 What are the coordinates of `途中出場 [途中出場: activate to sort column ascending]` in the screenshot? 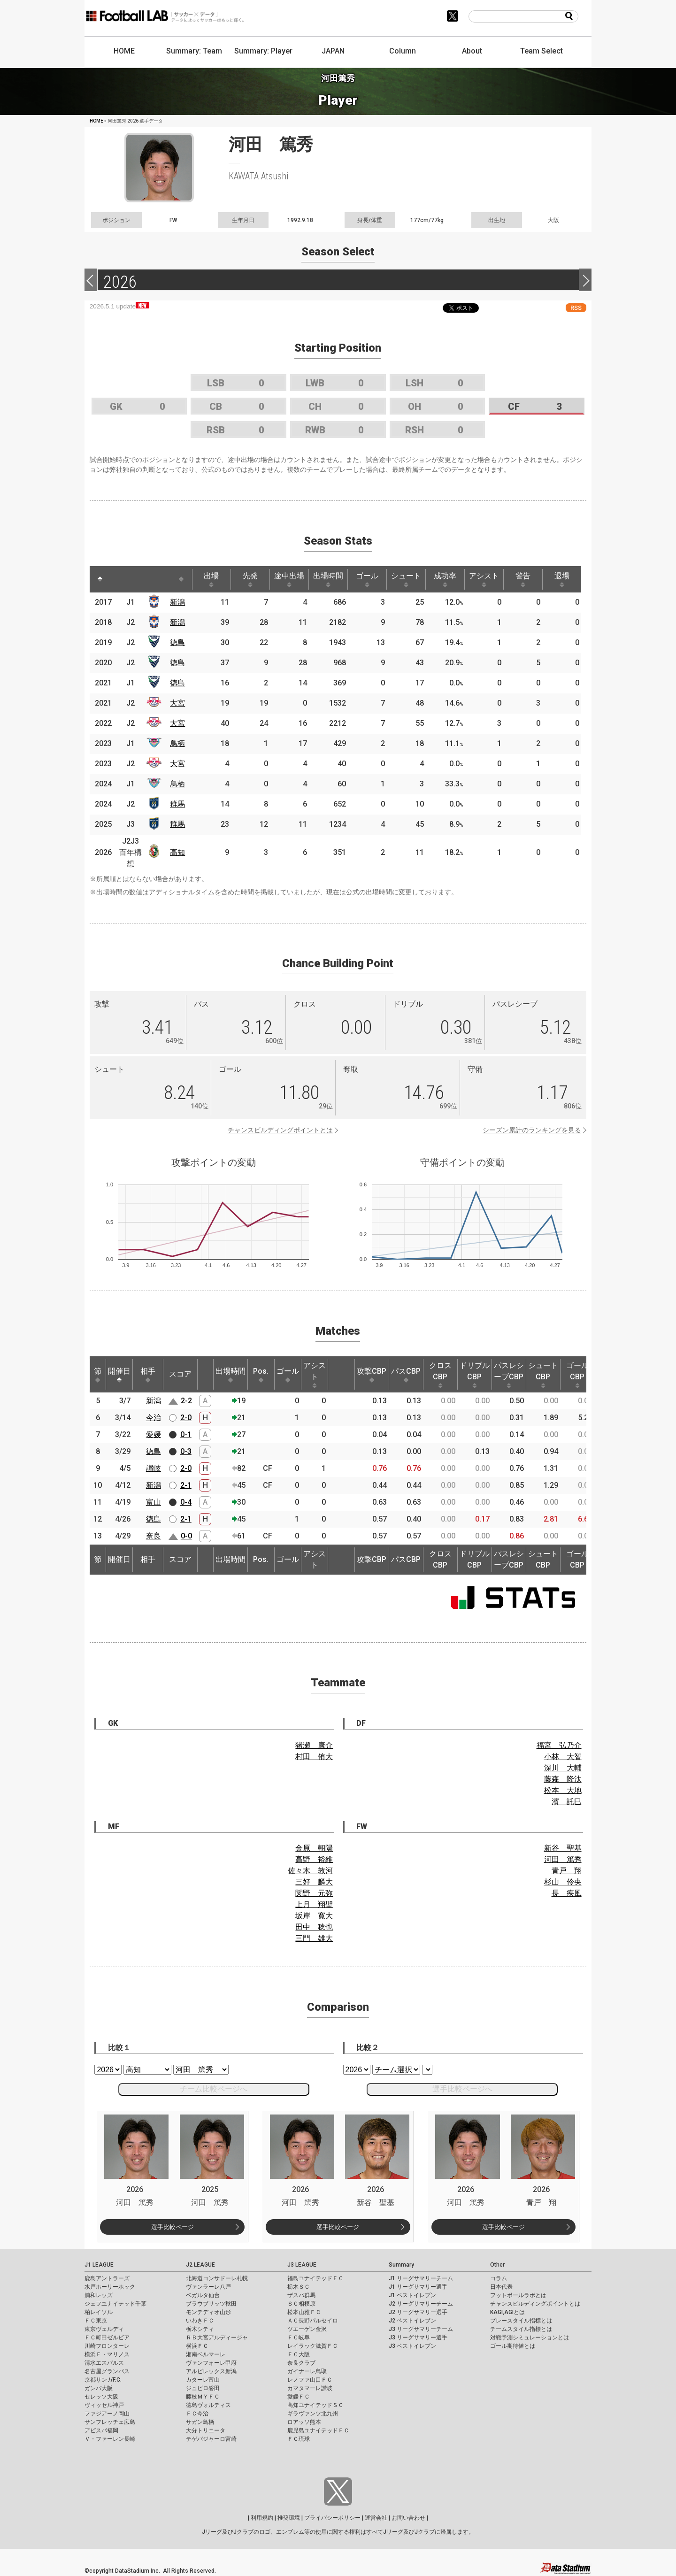 It's located at (289, 579).